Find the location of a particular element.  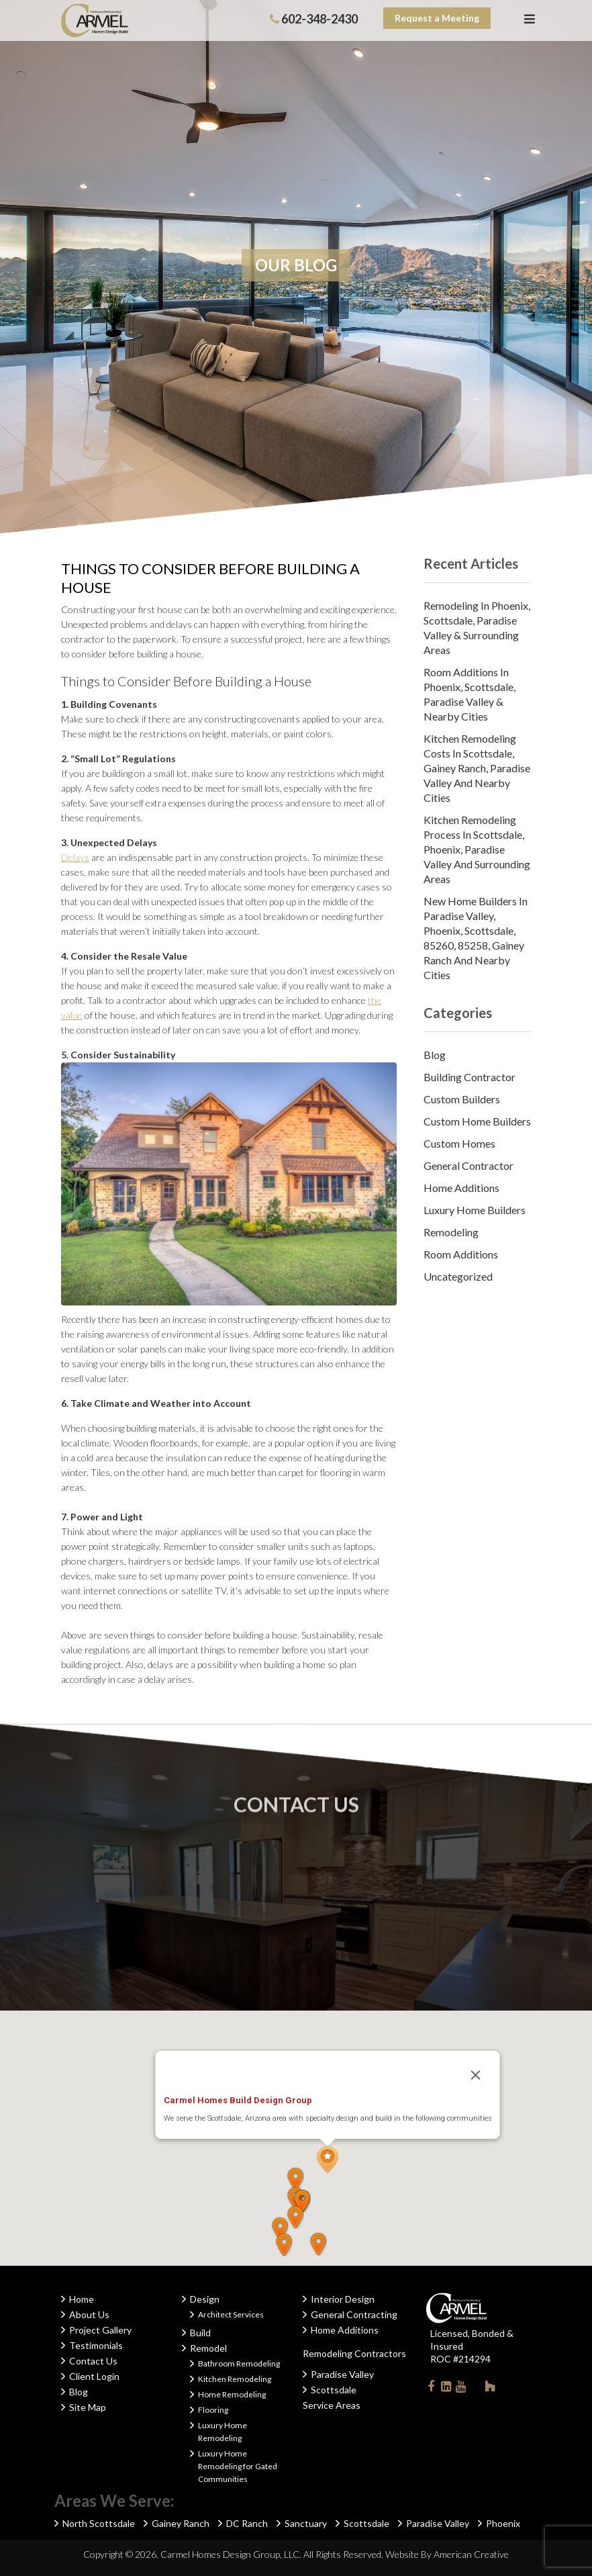

Design is located at coordinates (204, 2299).